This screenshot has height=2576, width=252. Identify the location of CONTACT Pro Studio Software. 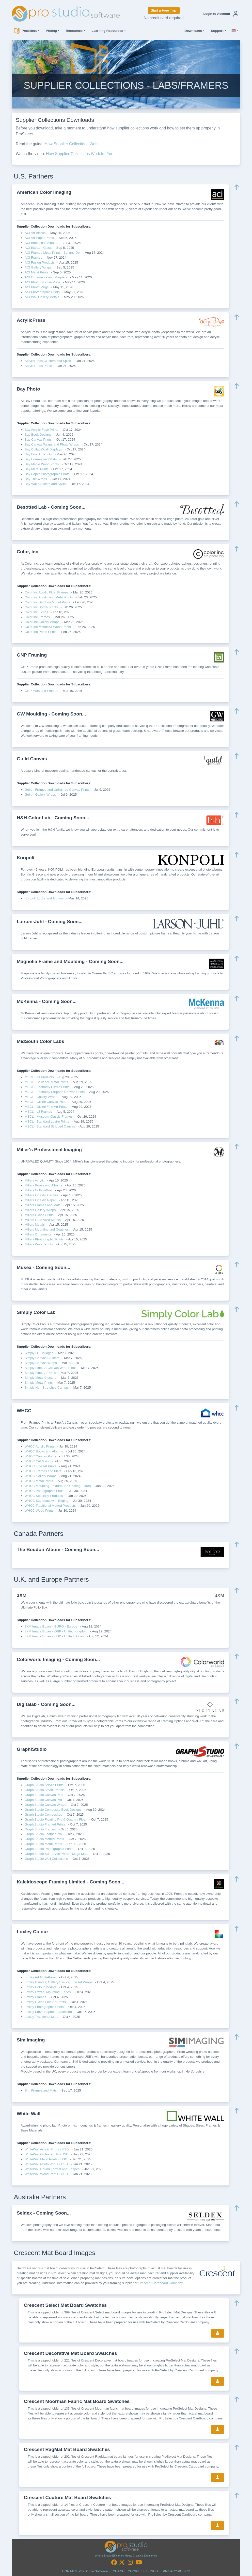
(85, 2571).